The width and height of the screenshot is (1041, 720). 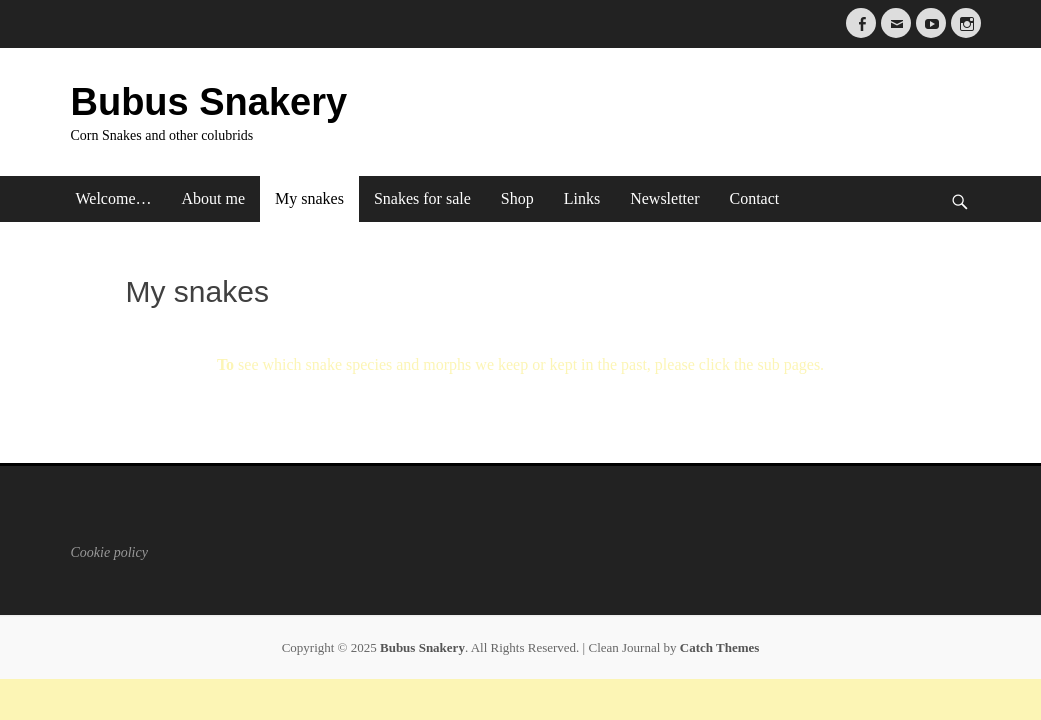 What do you see at coordinates (309, 198) in the screenshot?
I see `My snakes` at bounding box center [309, 198].